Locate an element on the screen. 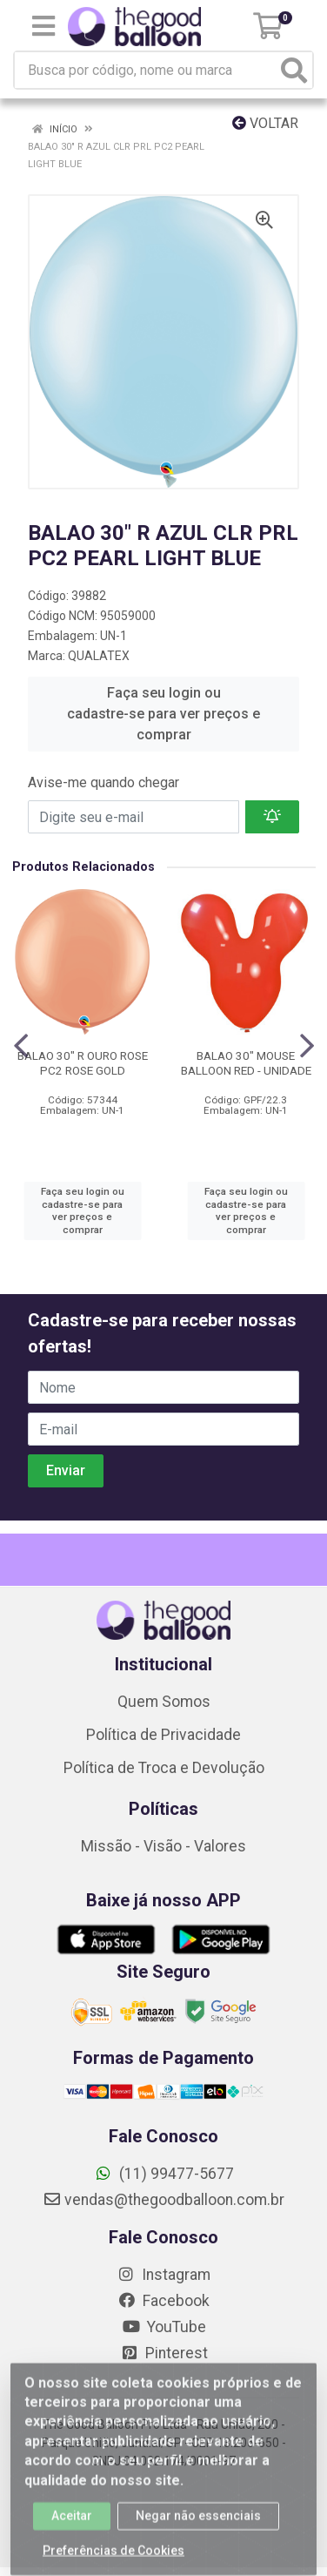 The image size is (327, 2576). BALAO 30" MOUSE BALLOON RED - UNIDADE is located at coordinates (246, 1063).